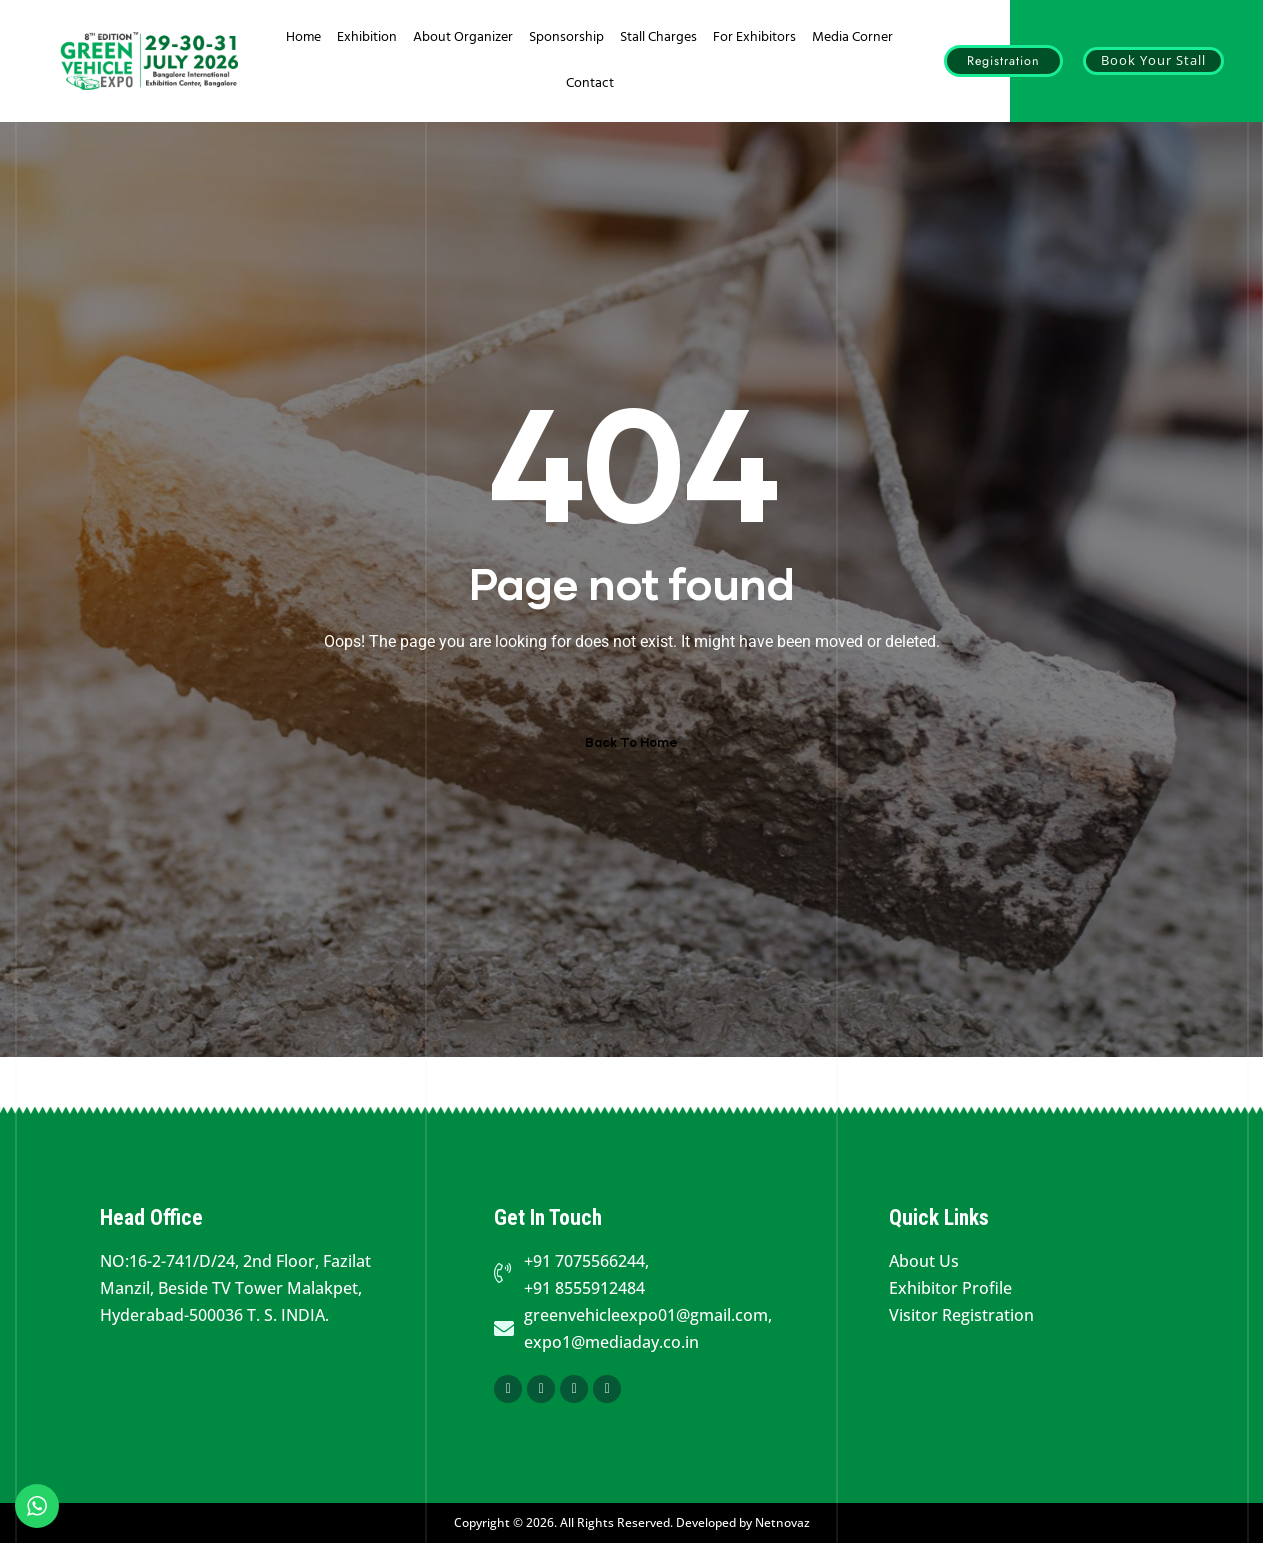 The height and width of the screenshot is (1543, 1263). What do you see at coordinates (754, 37) in the screenshot?
I see `For Exhibitors` at bounding box center [754, 37].